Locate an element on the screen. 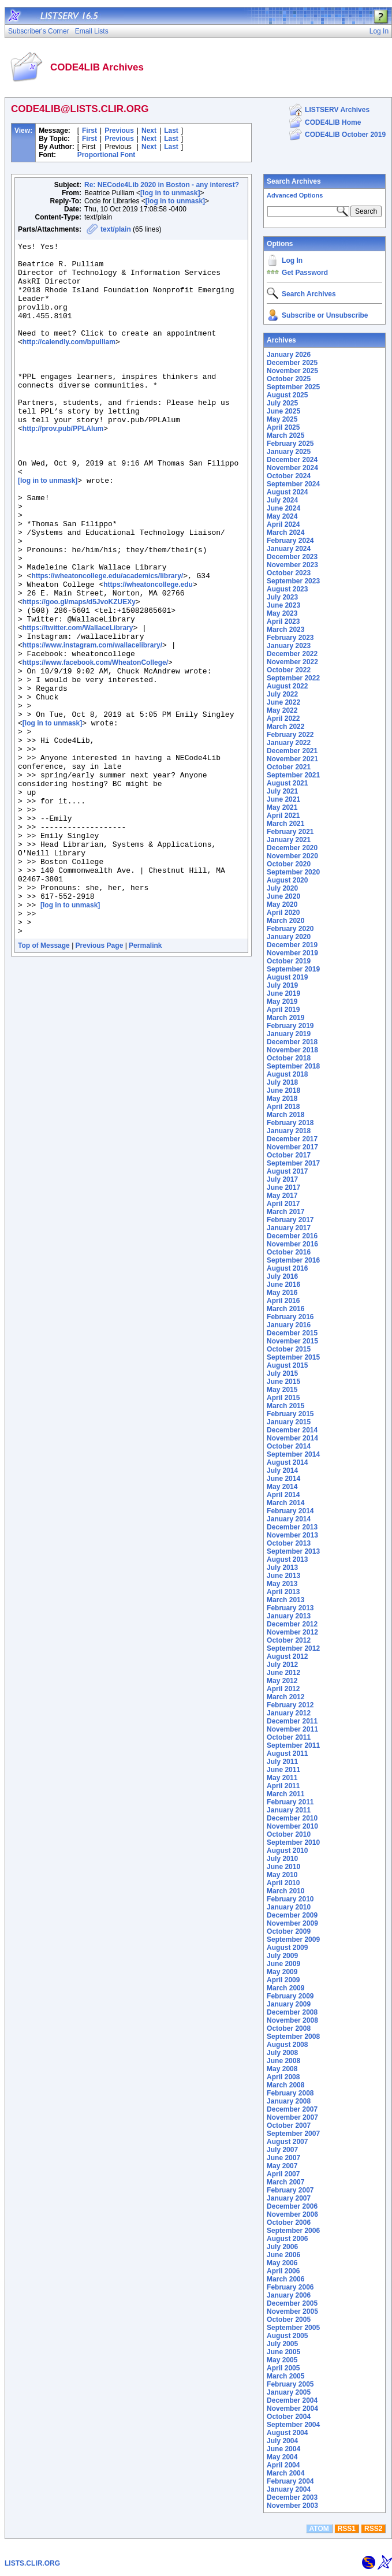  January 2019 is located at coordinates (289, 1034).